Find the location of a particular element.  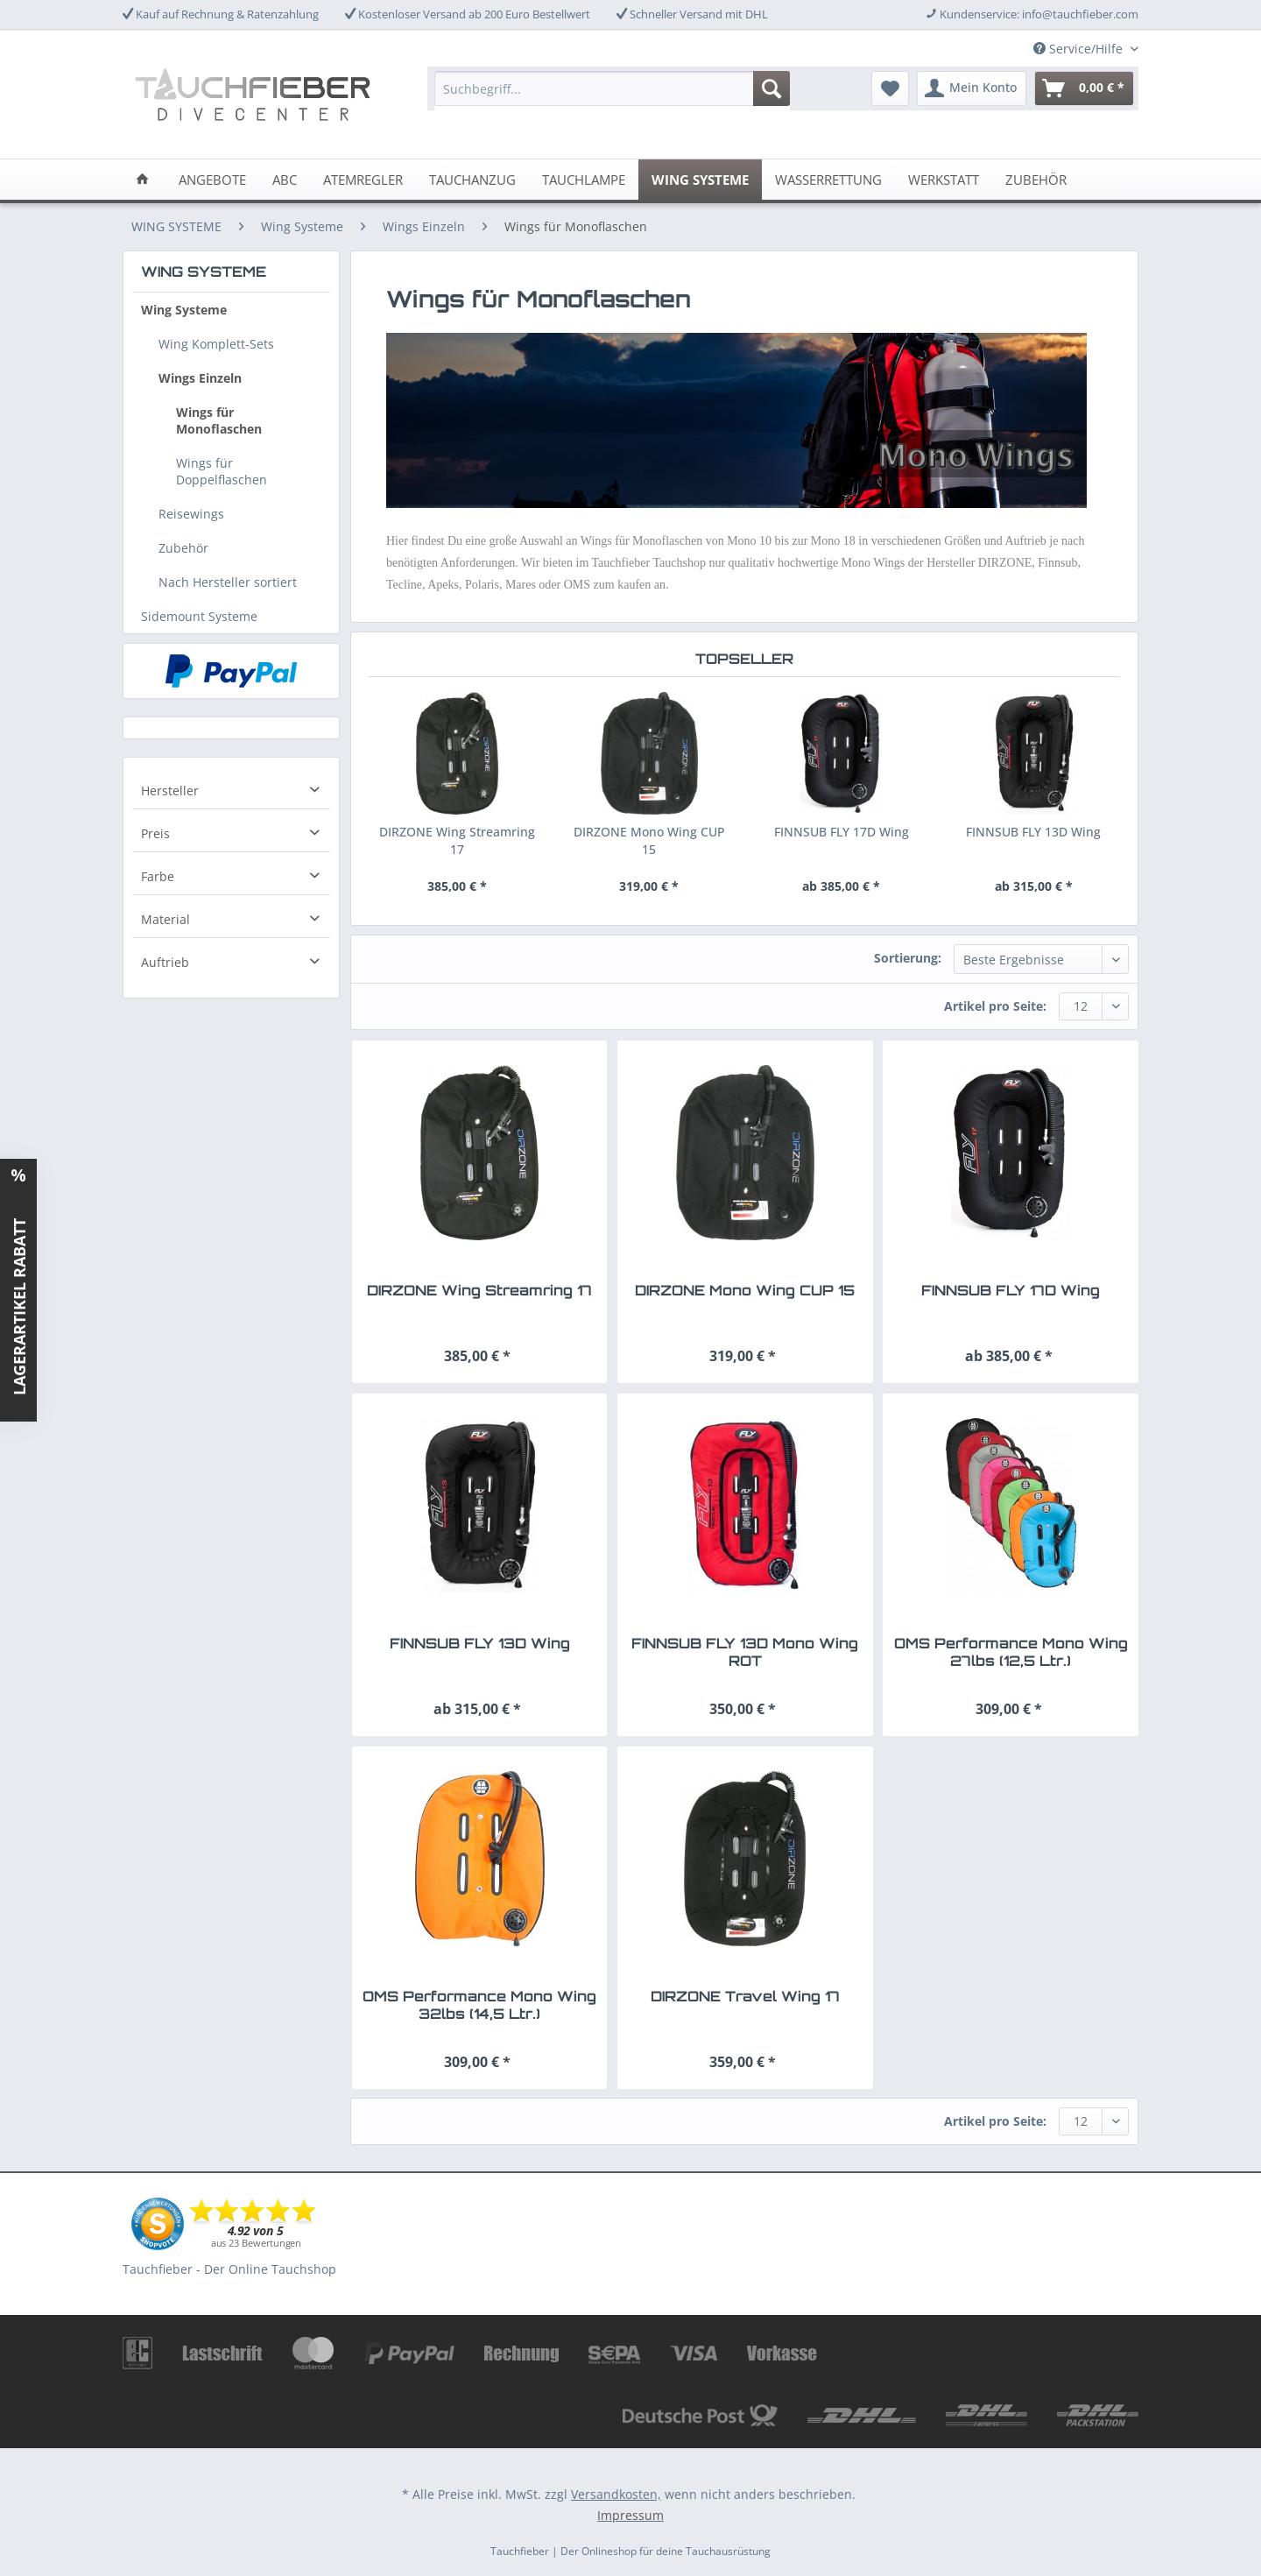

[Suchen] is located at coordinates (771, 88).